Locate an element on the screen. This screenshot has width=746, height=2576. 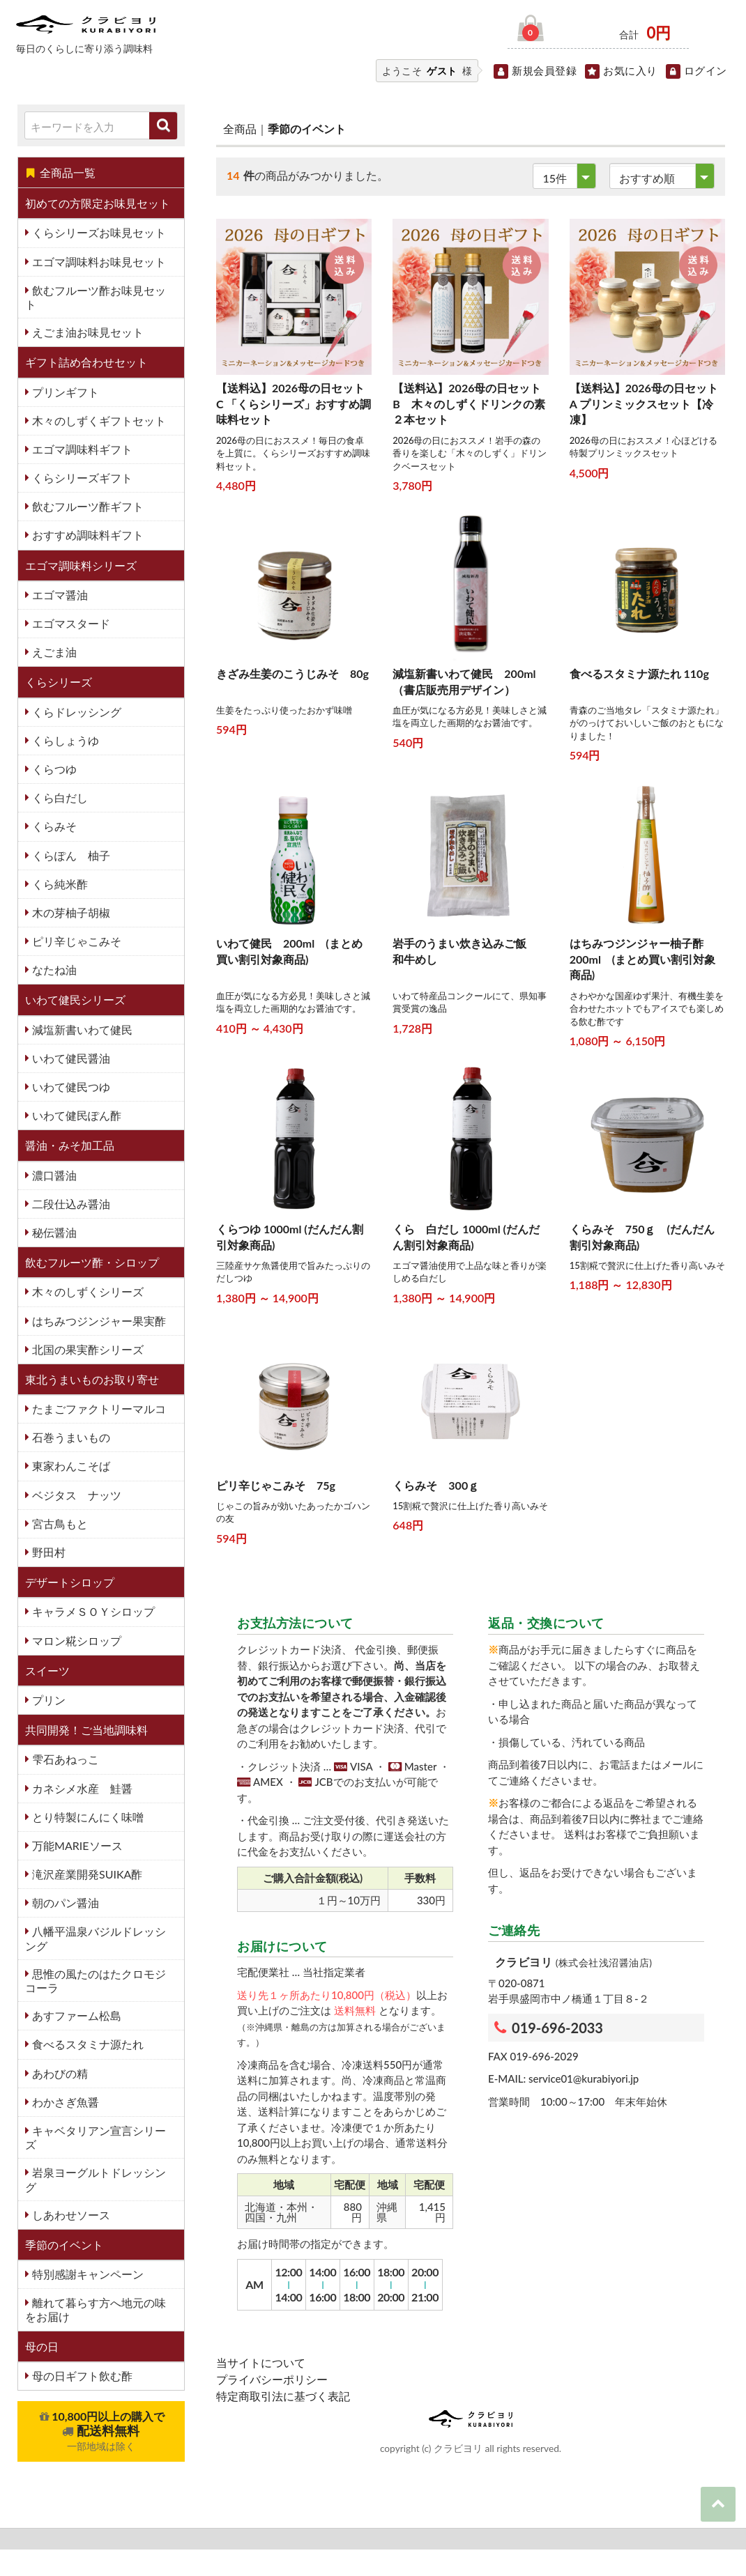
離れて暮らす方へ地元の味をお届け is located at coordinates (95, 2309).